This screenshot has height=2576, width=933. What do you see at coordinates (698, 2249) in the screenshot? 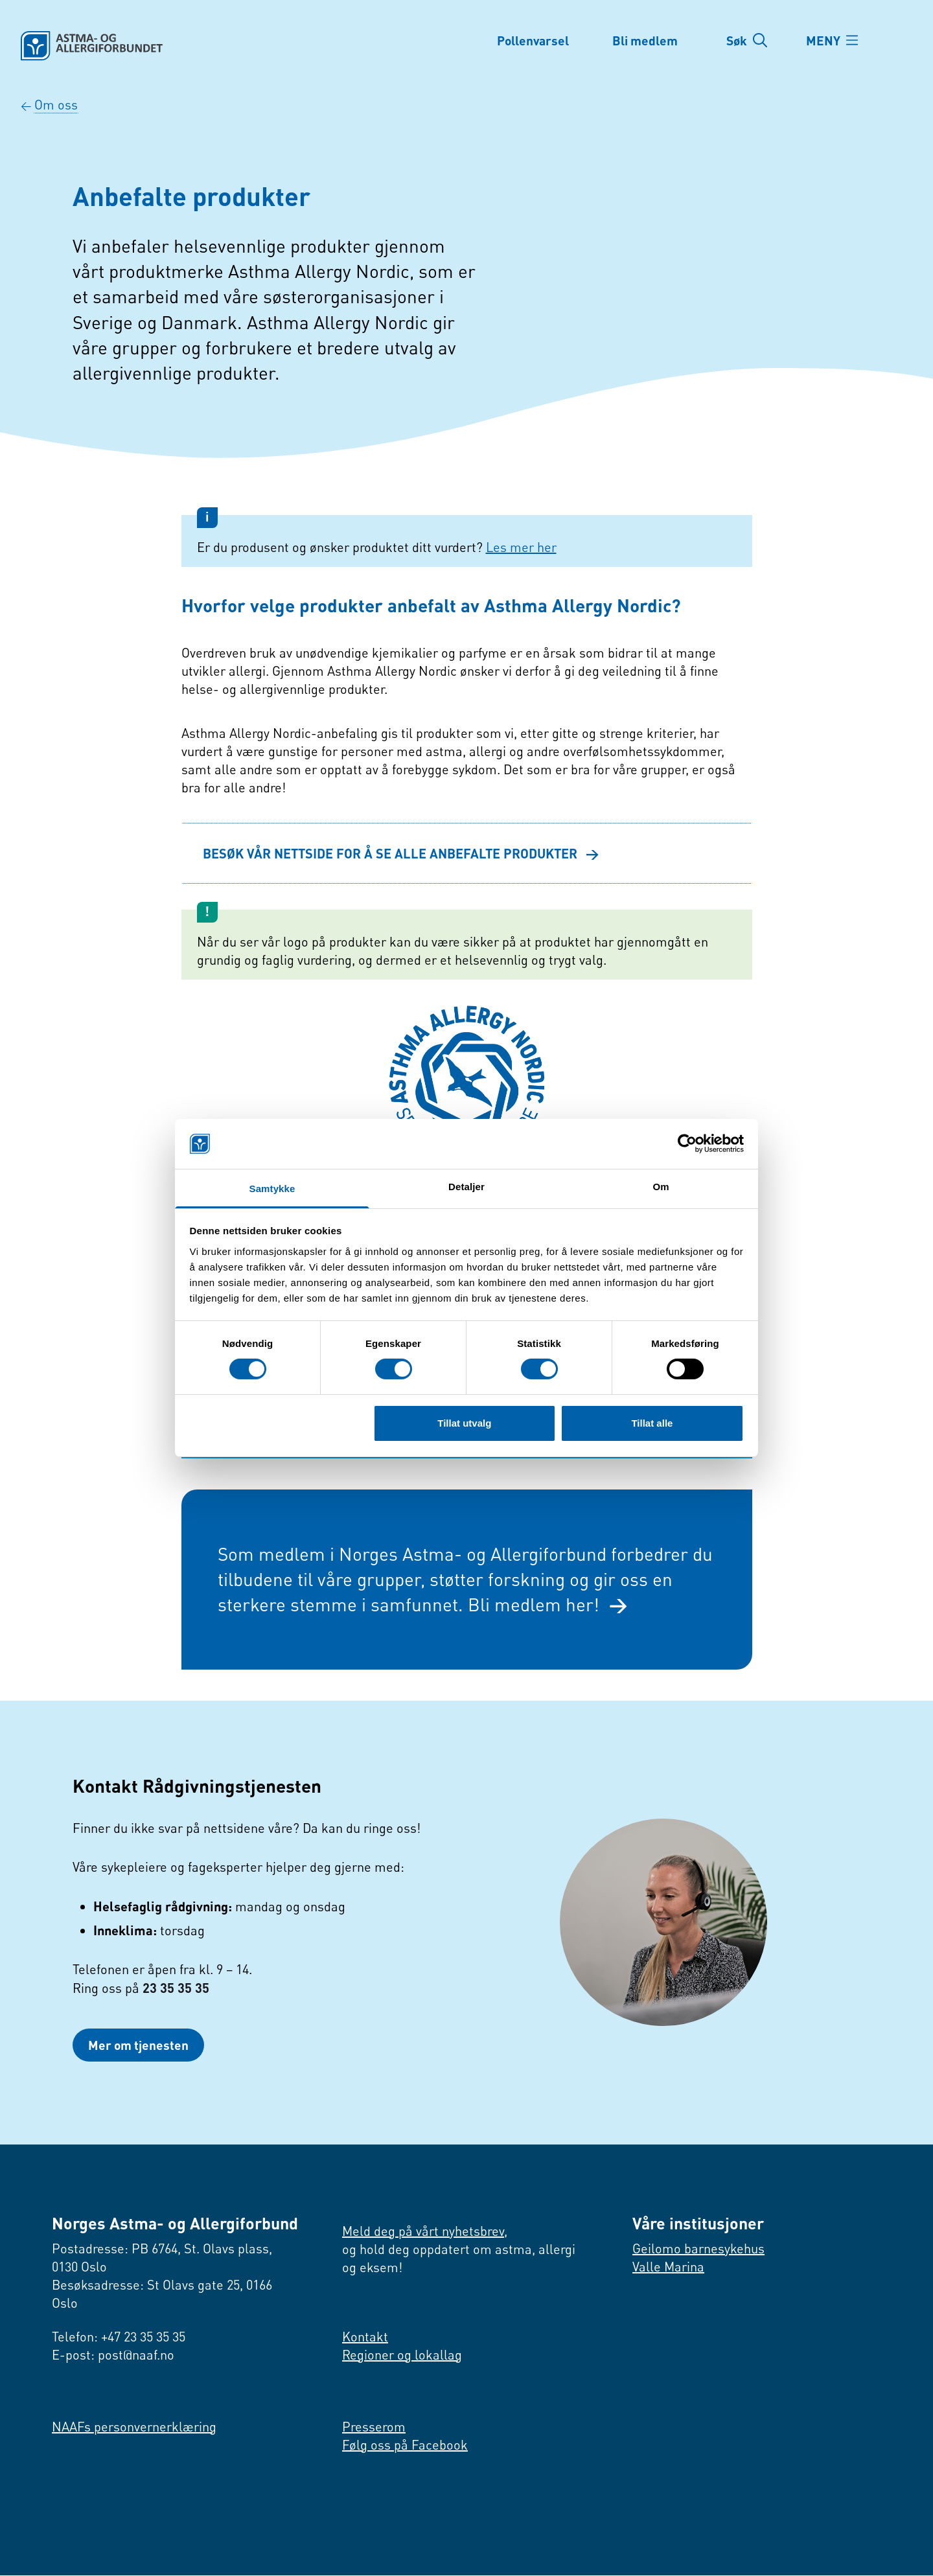
I see `Geilomo barnesykehus` at bounding box center [698, 2249].